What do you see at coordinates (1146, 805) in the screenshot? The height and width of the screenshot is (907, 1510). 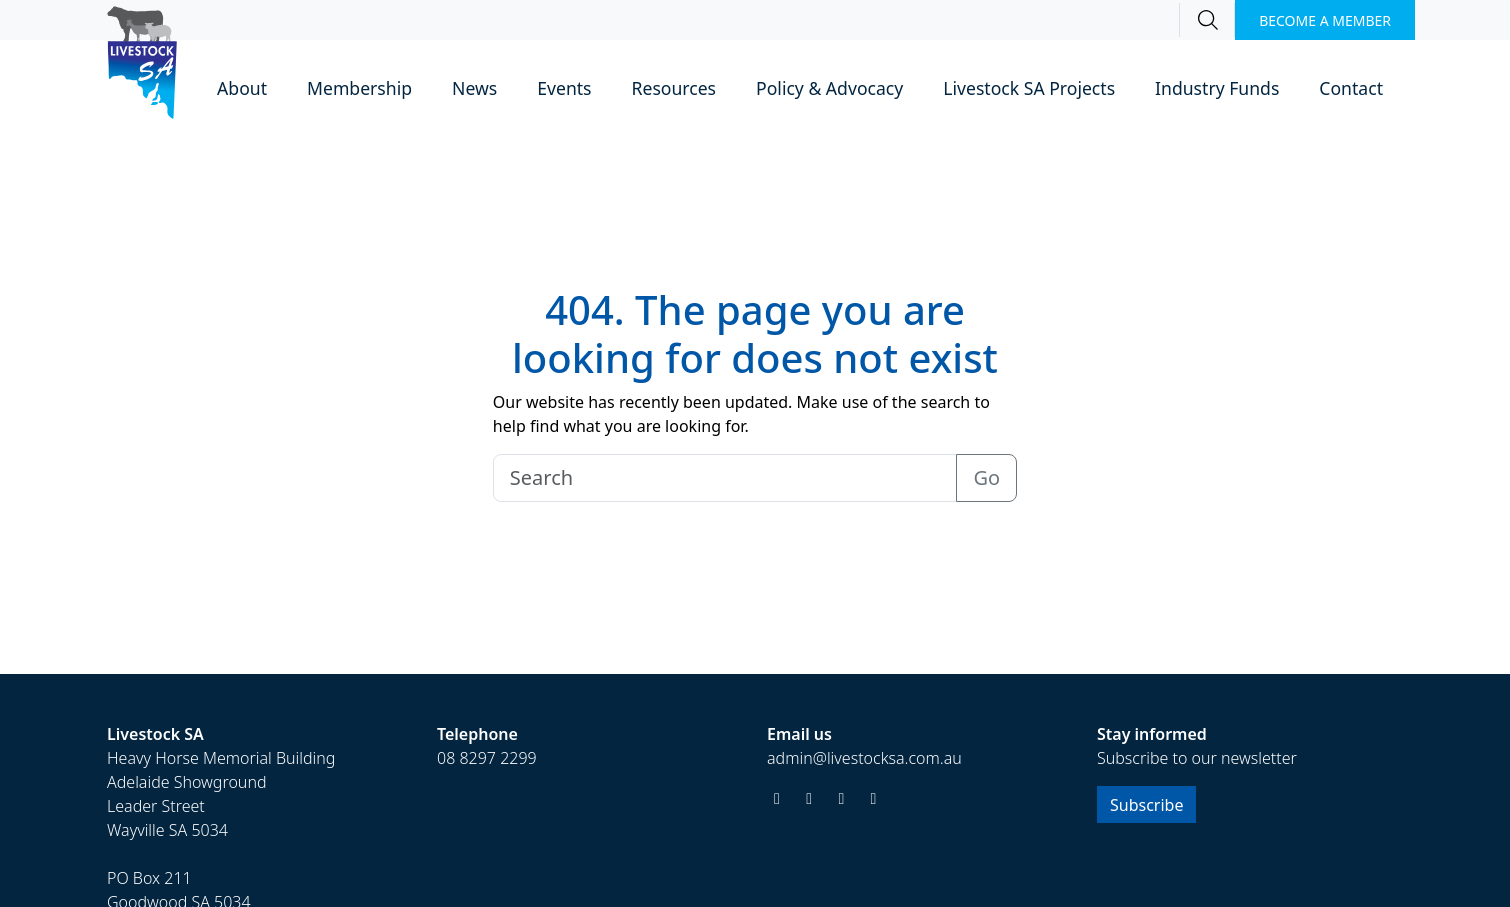 I see `Subscribe` at bounding box center [1146, 805].